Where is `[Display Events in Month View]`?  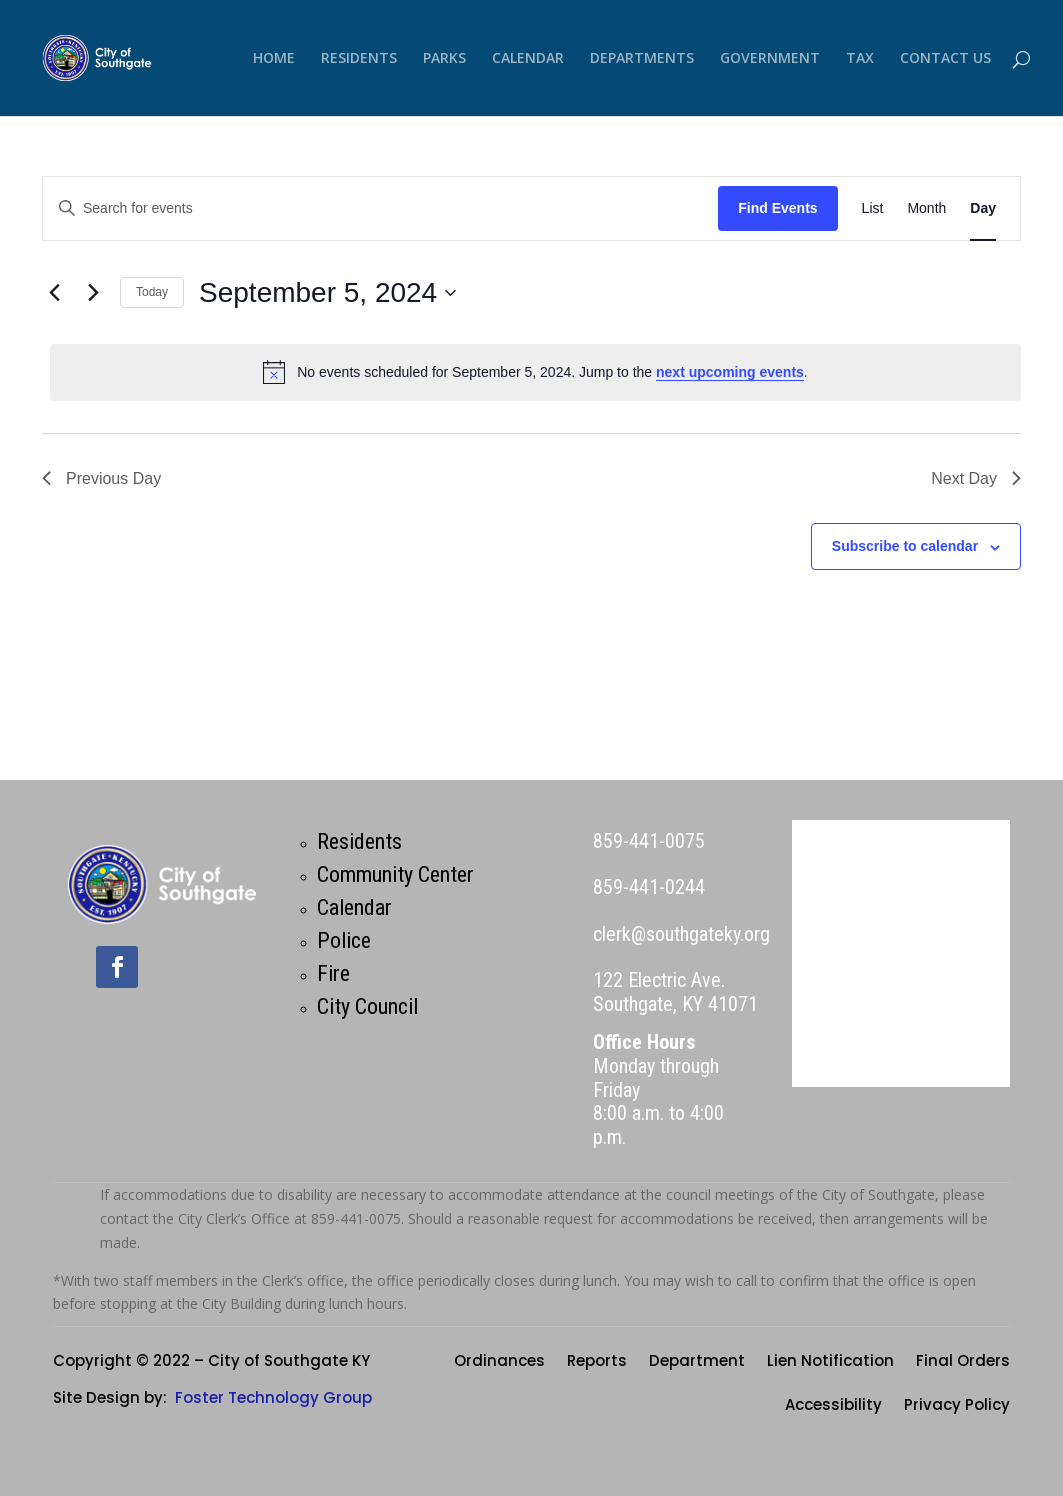 [Display Events in Month View] is located at coordinates (926, 208).